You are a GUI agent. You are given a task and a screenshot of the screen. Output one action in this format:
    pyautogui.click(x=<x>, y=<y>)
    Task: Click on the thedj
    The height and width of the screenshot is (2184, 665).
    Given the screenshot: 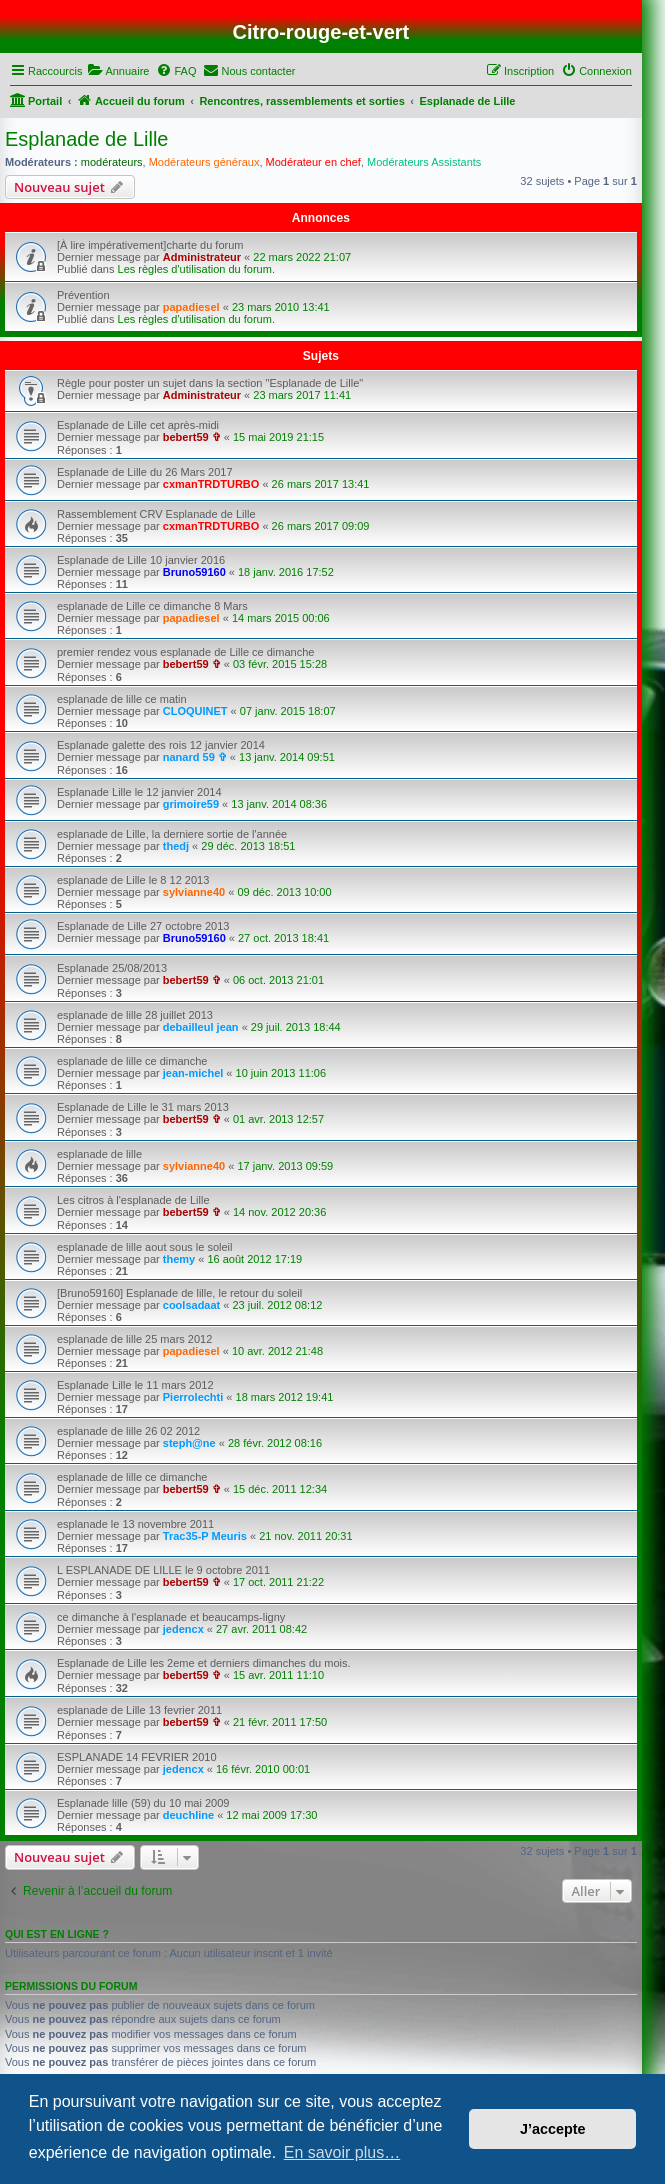 What is the action you would take?
    pyautogui.click(x=176, y=846)
    